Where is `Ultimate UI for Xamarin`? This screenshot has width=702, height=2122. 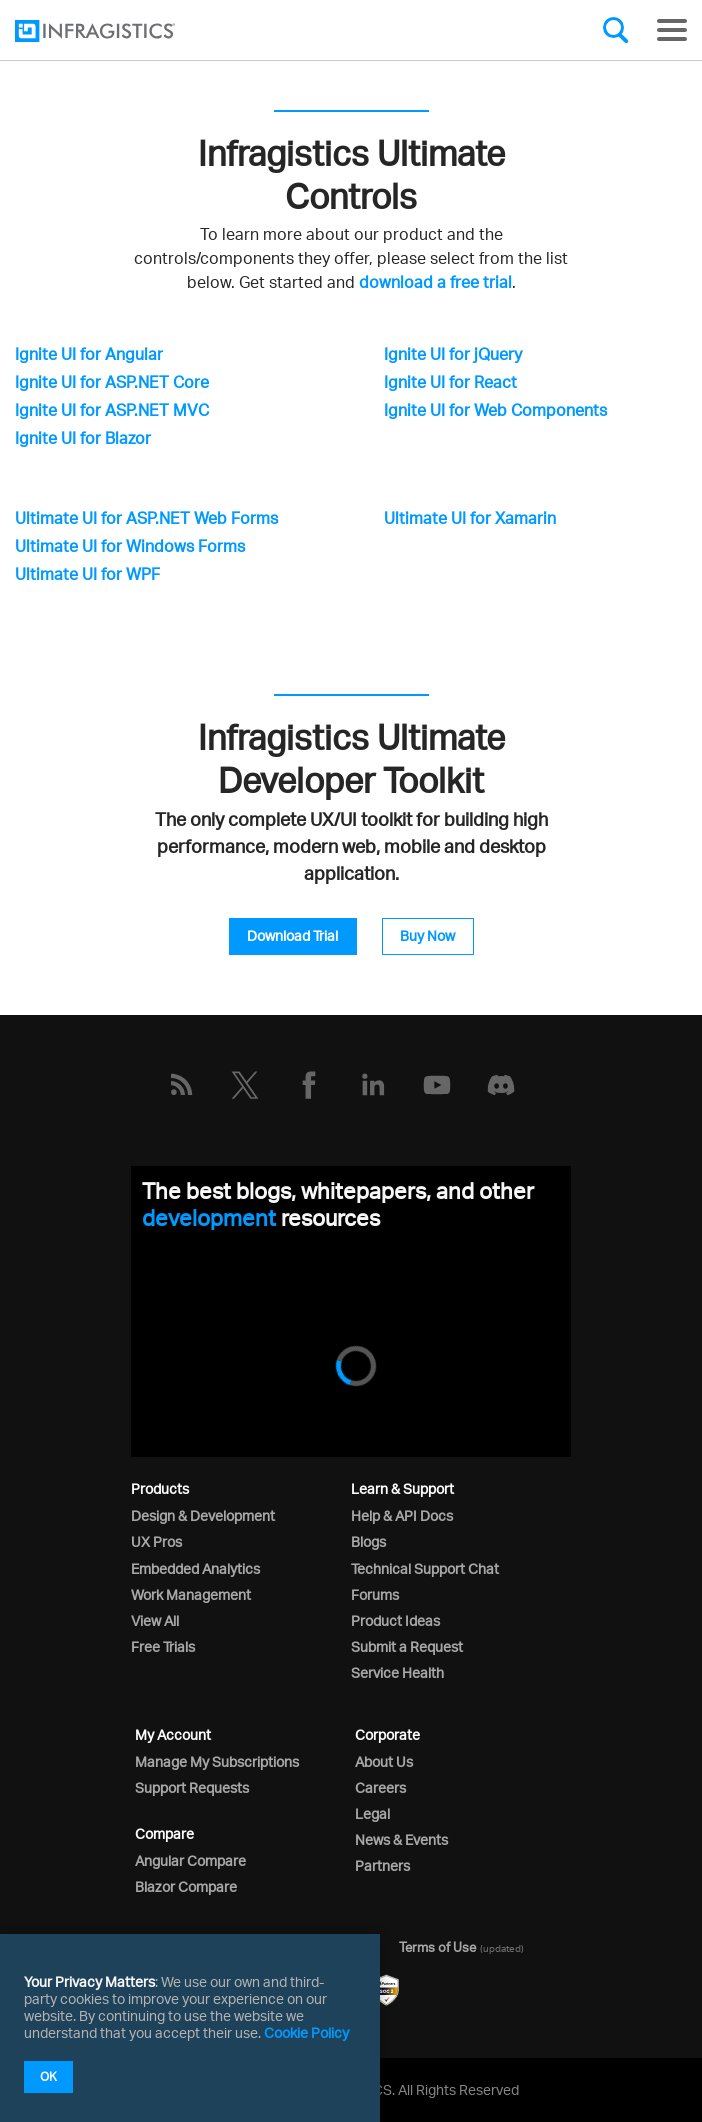
Ultimate UI for Xamarin is located at coordinates (470, 518).